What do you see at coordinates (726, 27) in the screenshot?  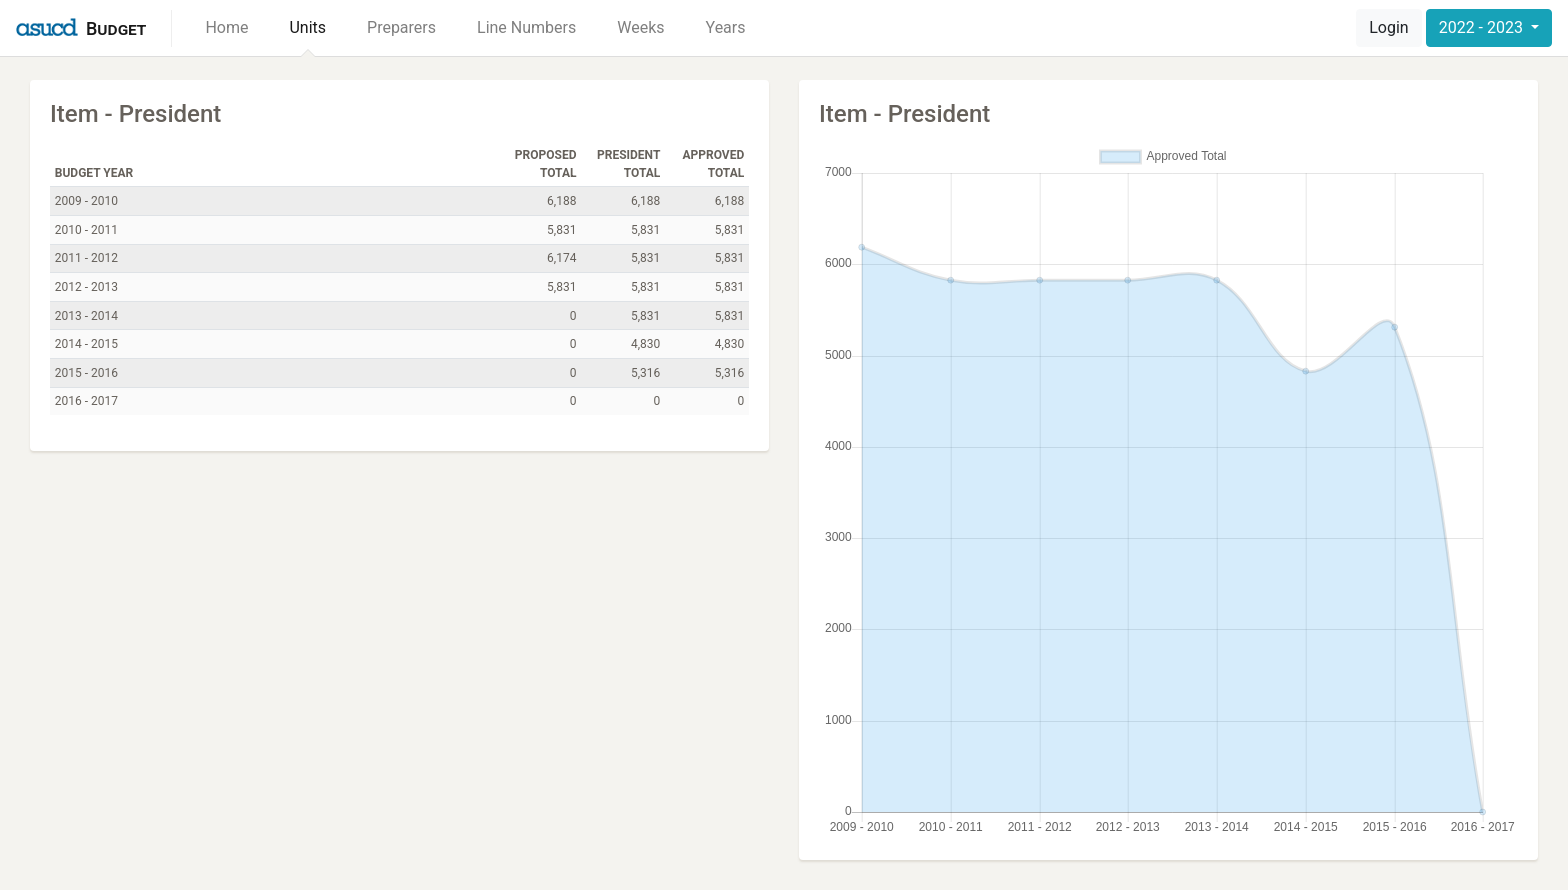 I see `Years` at bounding box center [726, 27].